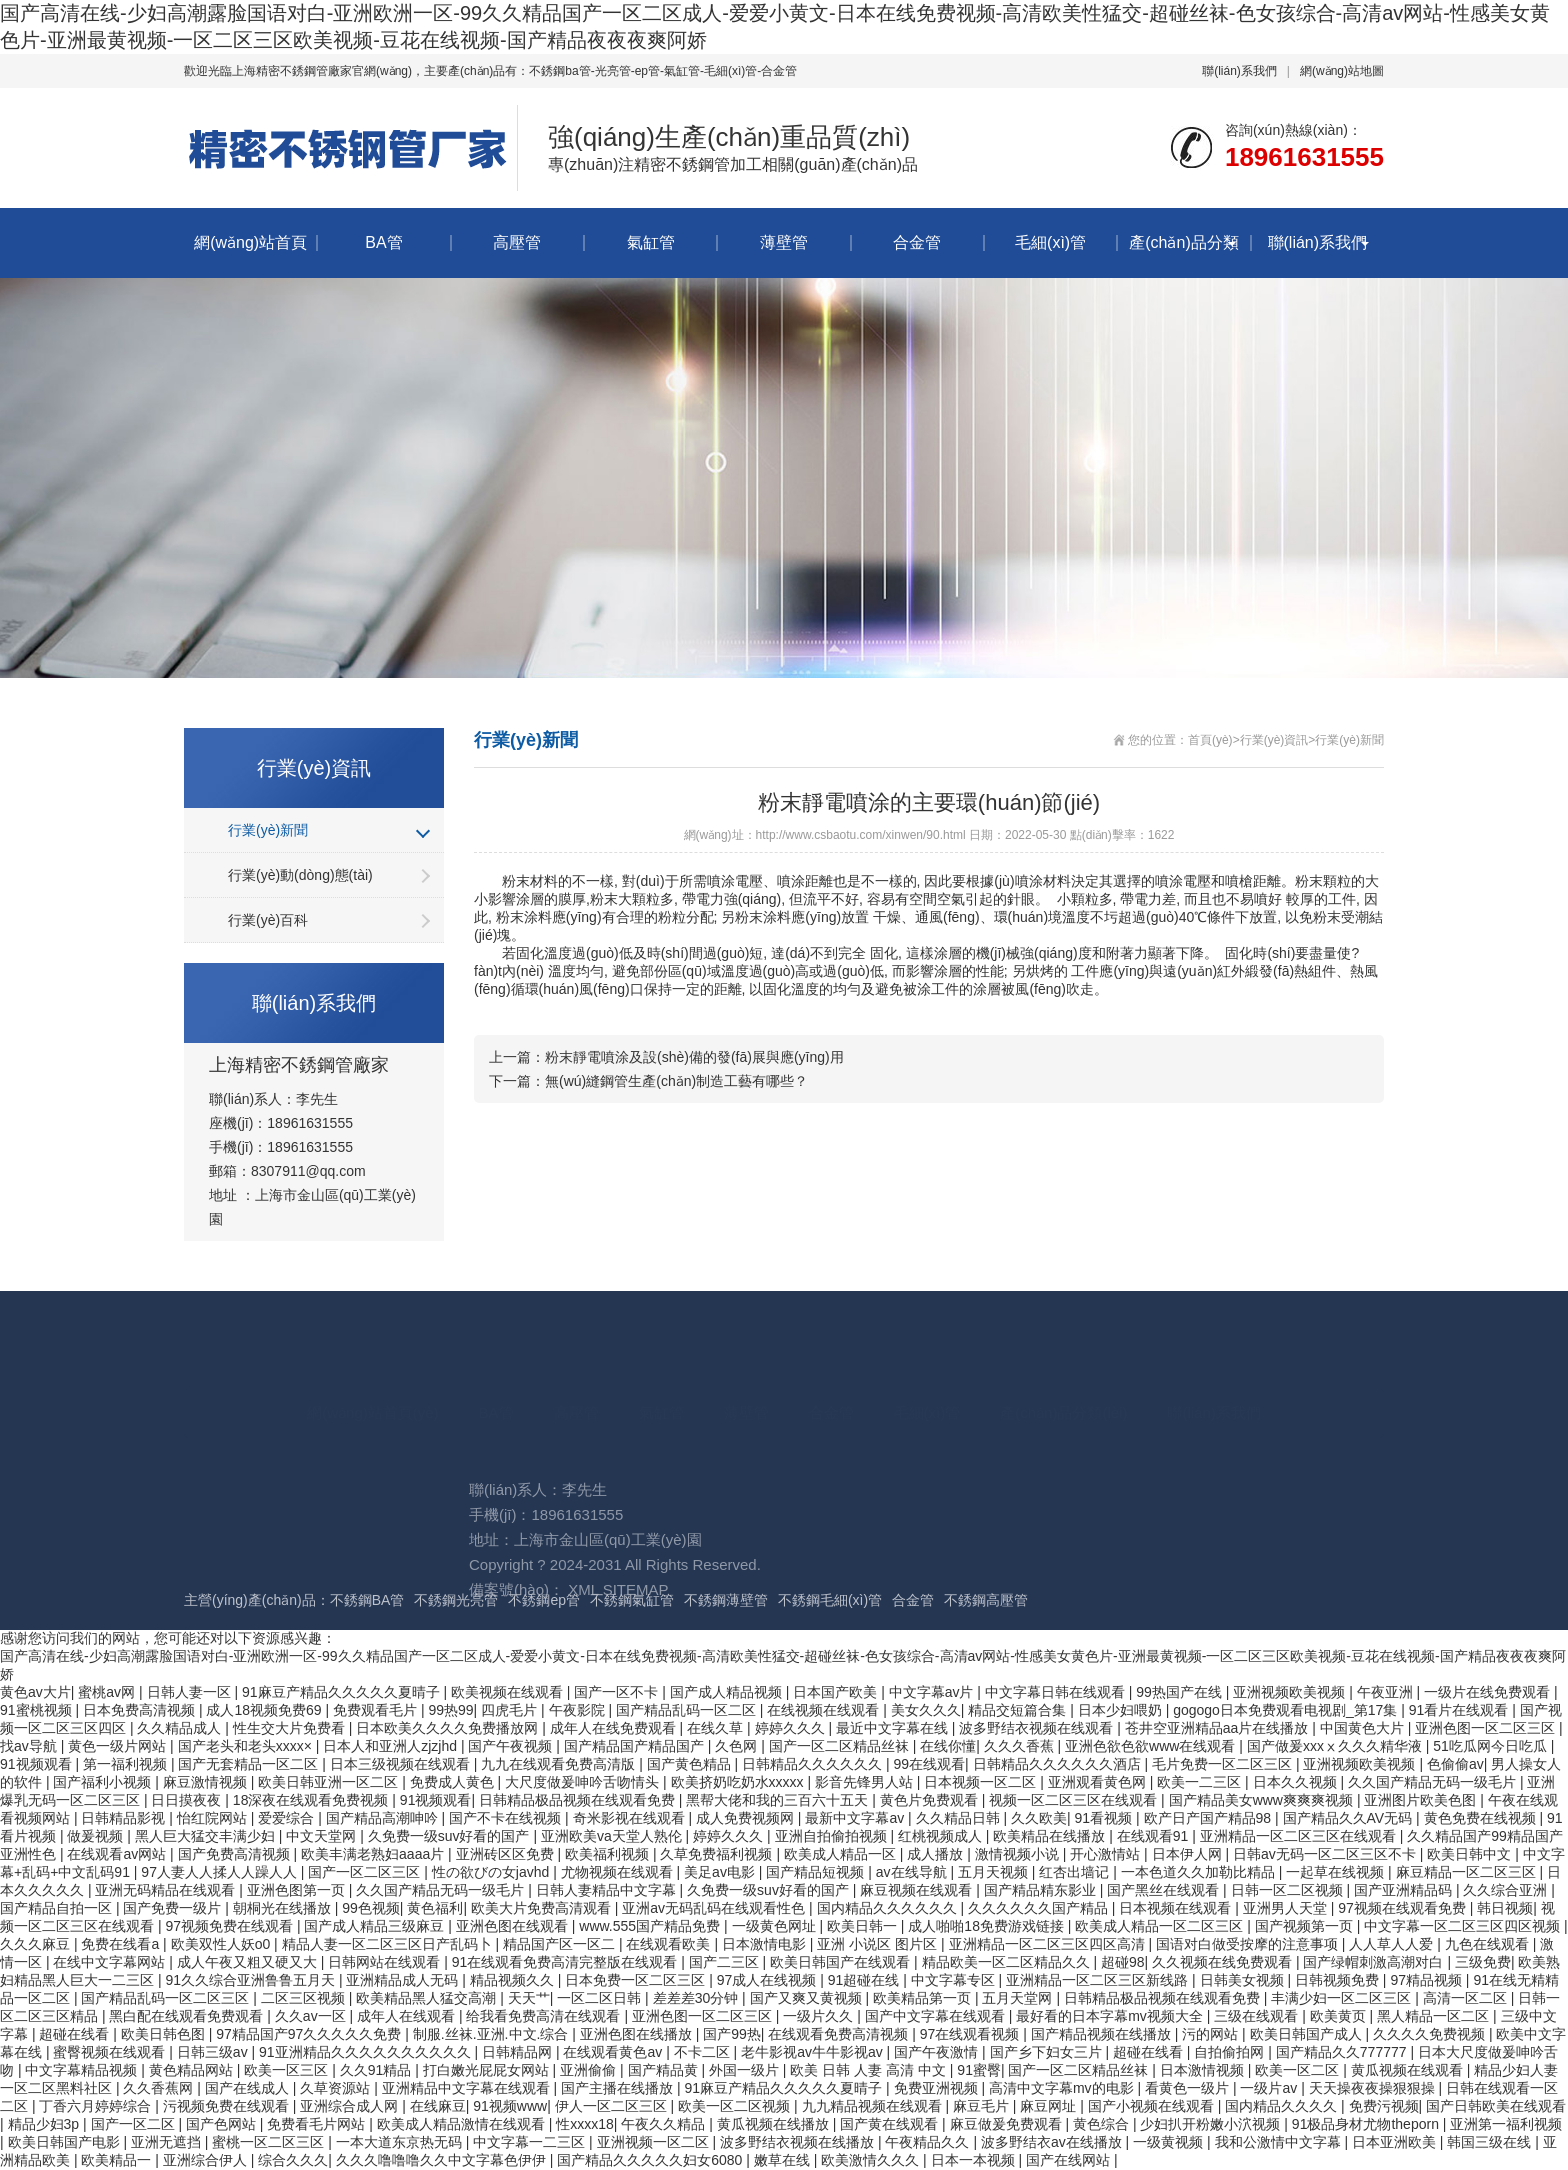 The image size is (1568, 2170). I want to click on 欧美日韩亚洲一区二区, so click(330, 1782).